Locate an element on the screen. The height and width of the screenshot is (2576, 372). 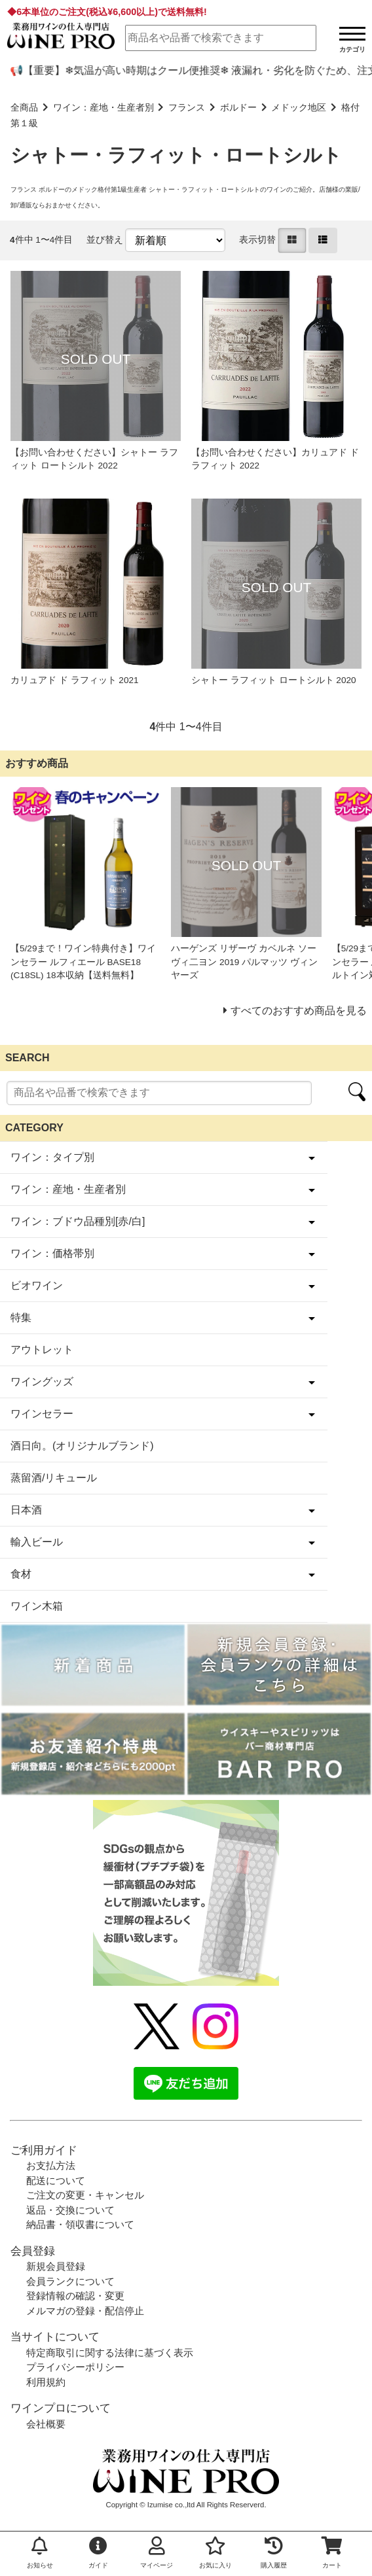
全商品 is located at coordinates (24, 108).